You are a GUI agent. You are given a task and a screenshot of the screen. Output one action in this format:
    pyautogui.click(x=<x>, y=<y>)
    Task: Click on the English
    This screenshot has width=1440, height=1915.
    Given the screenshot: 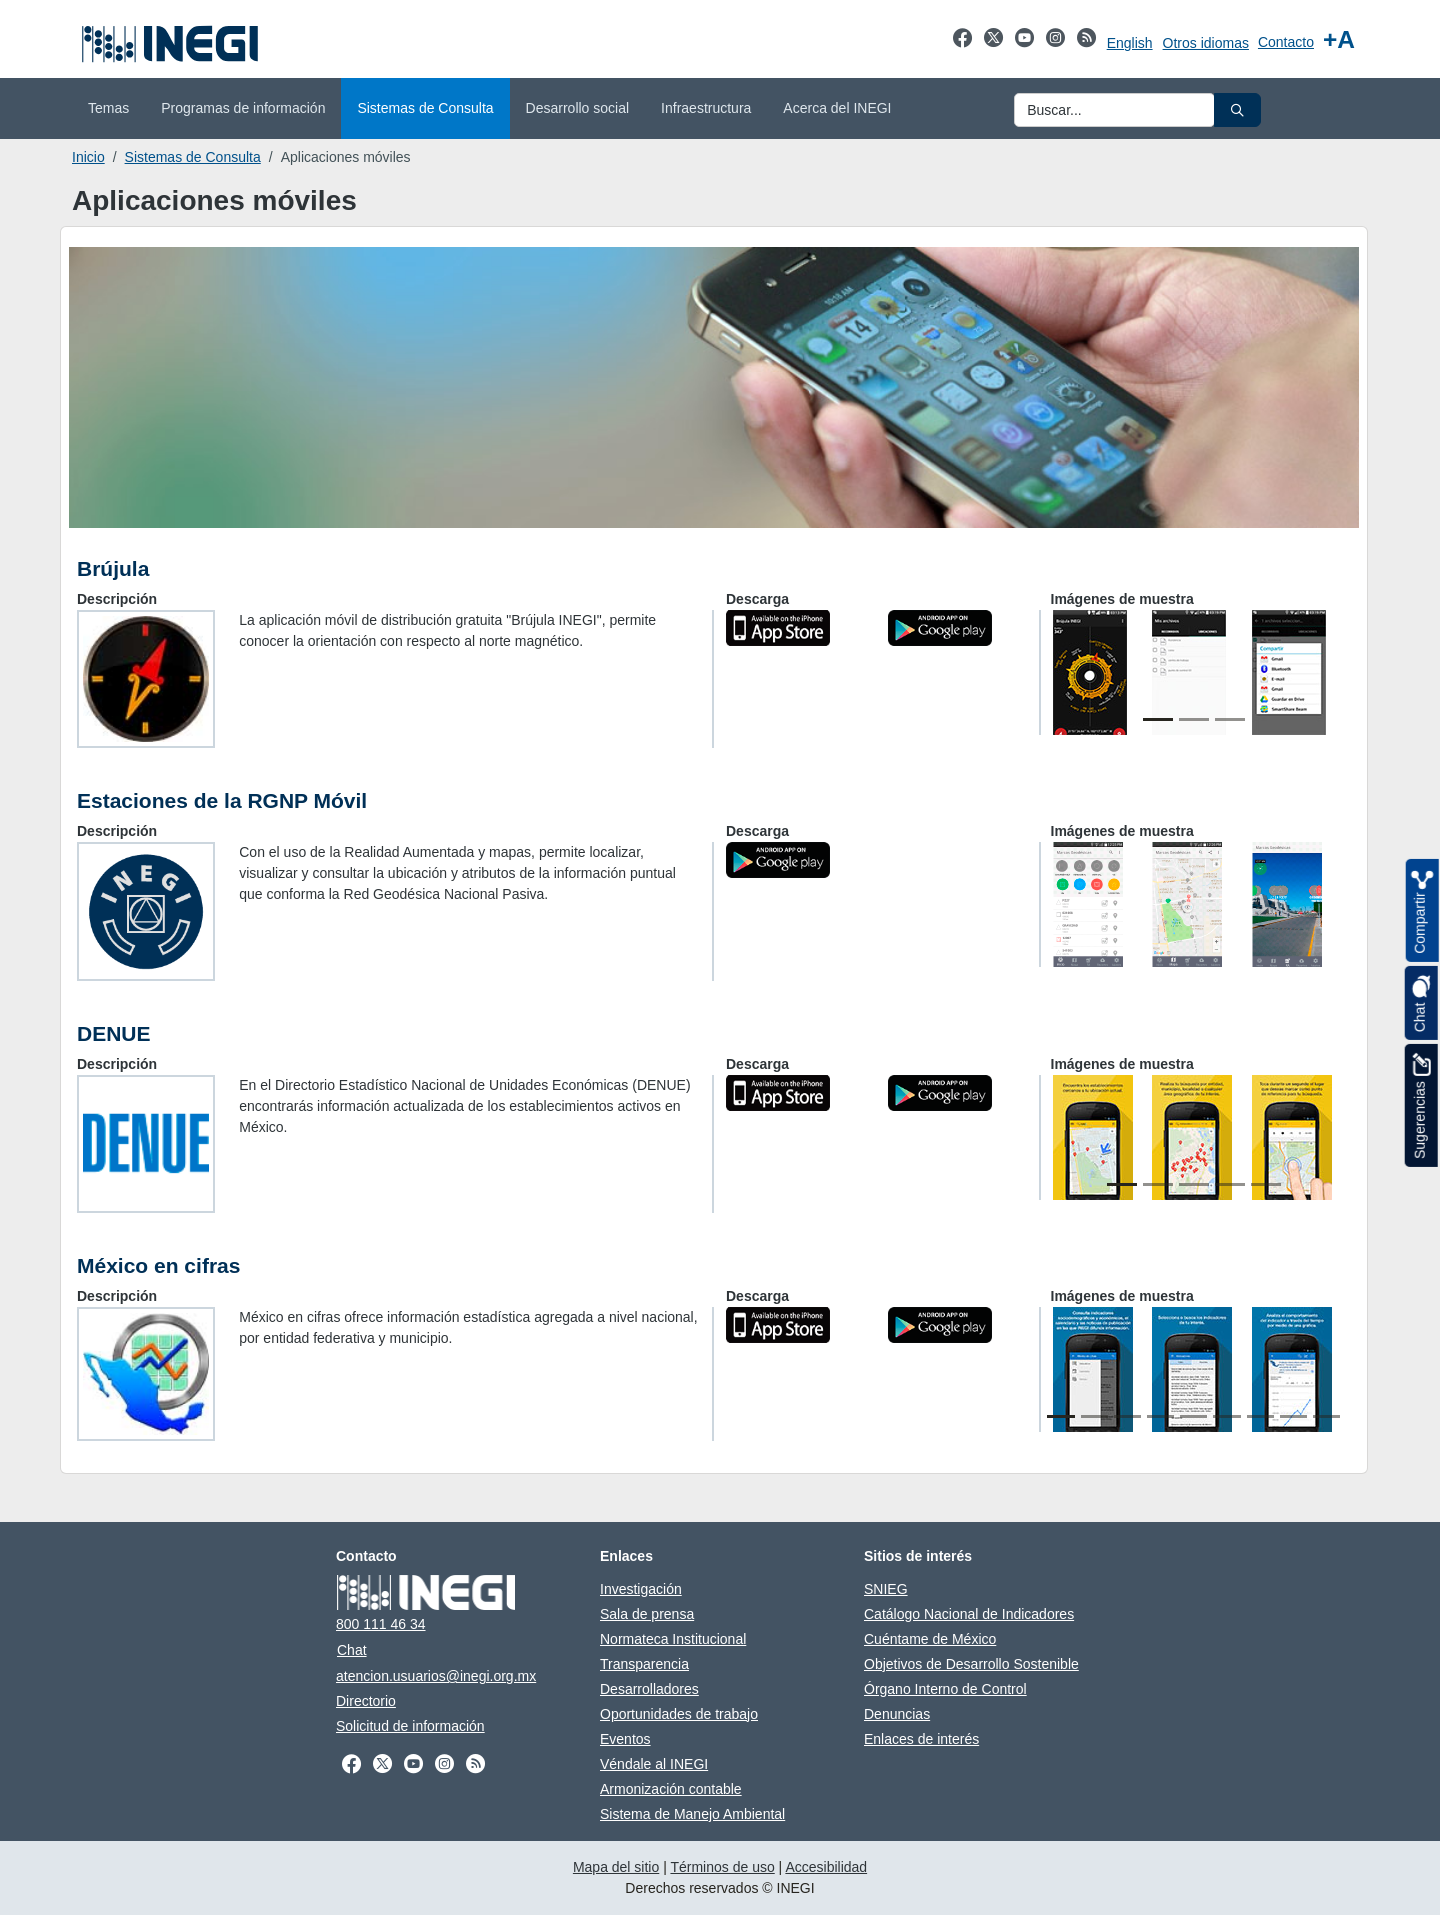 What is the action you would take?
    pyautogui.click(x=1130, y=43)
    